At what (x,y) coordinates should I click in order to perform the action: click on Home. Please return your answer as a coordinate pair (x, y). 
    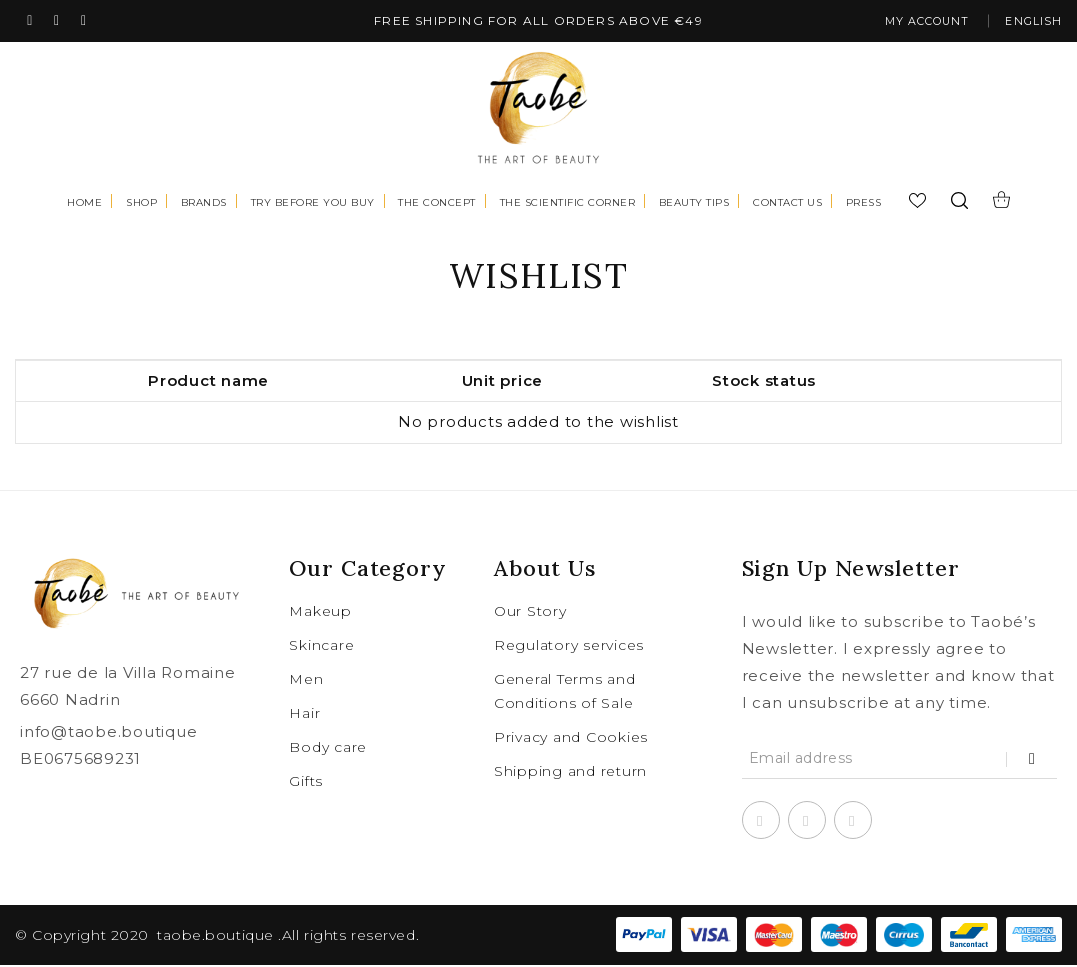
    Looking at the image, I should click on (84, 204).